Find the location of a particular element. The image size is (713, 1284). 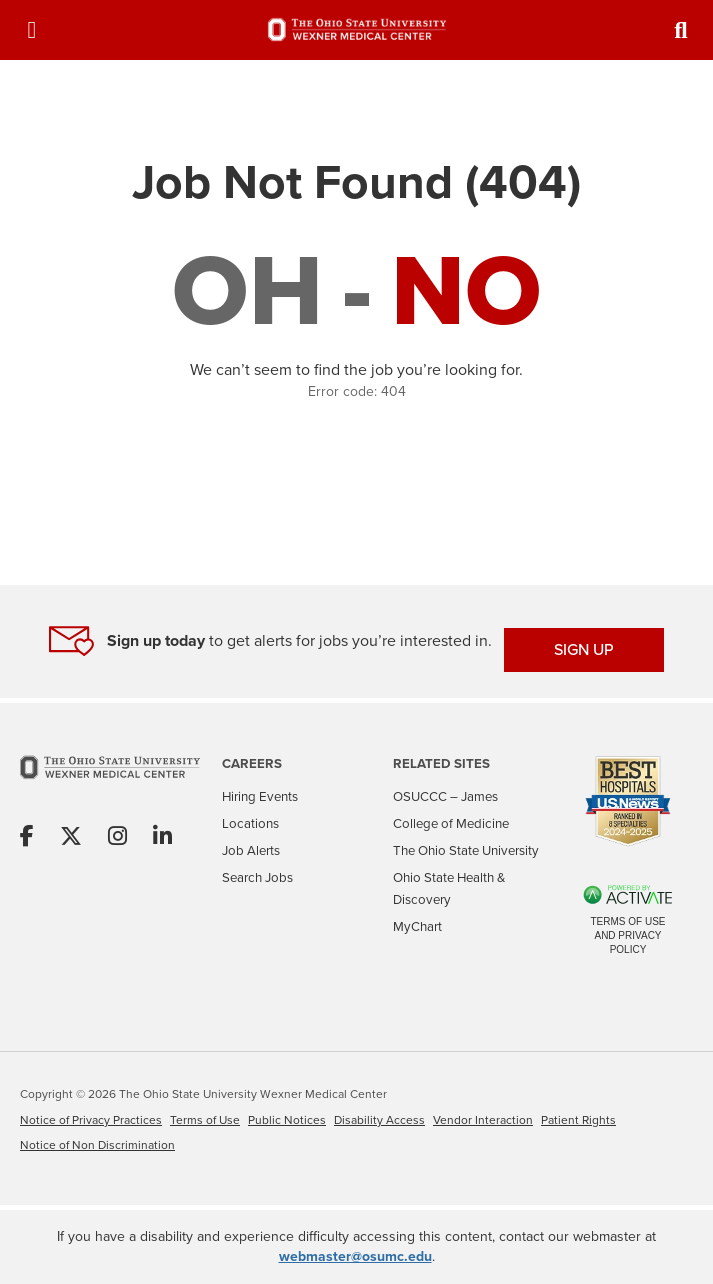

[Toggle Search Jobs Panel] is located at coordinates (681, 30).